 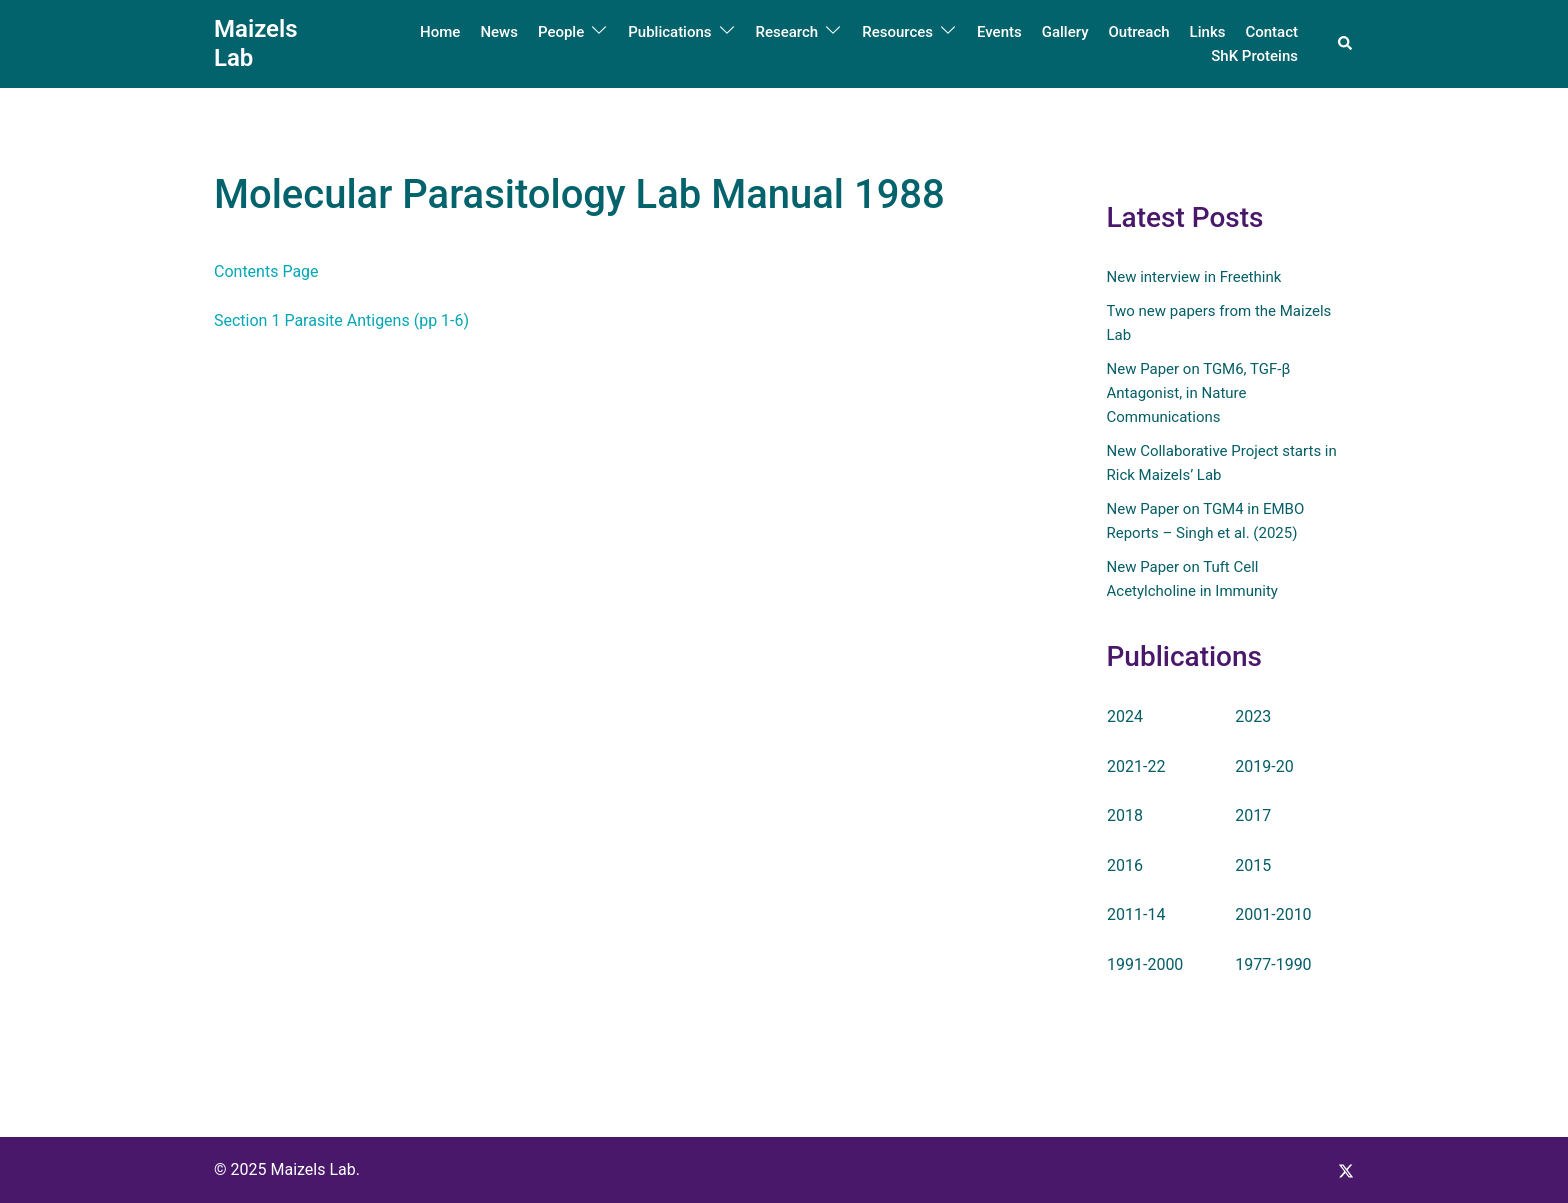 What do you see at coordinates (1125, 716) in the screenshot?
I see `2024` at bounding box center [1125, 716].